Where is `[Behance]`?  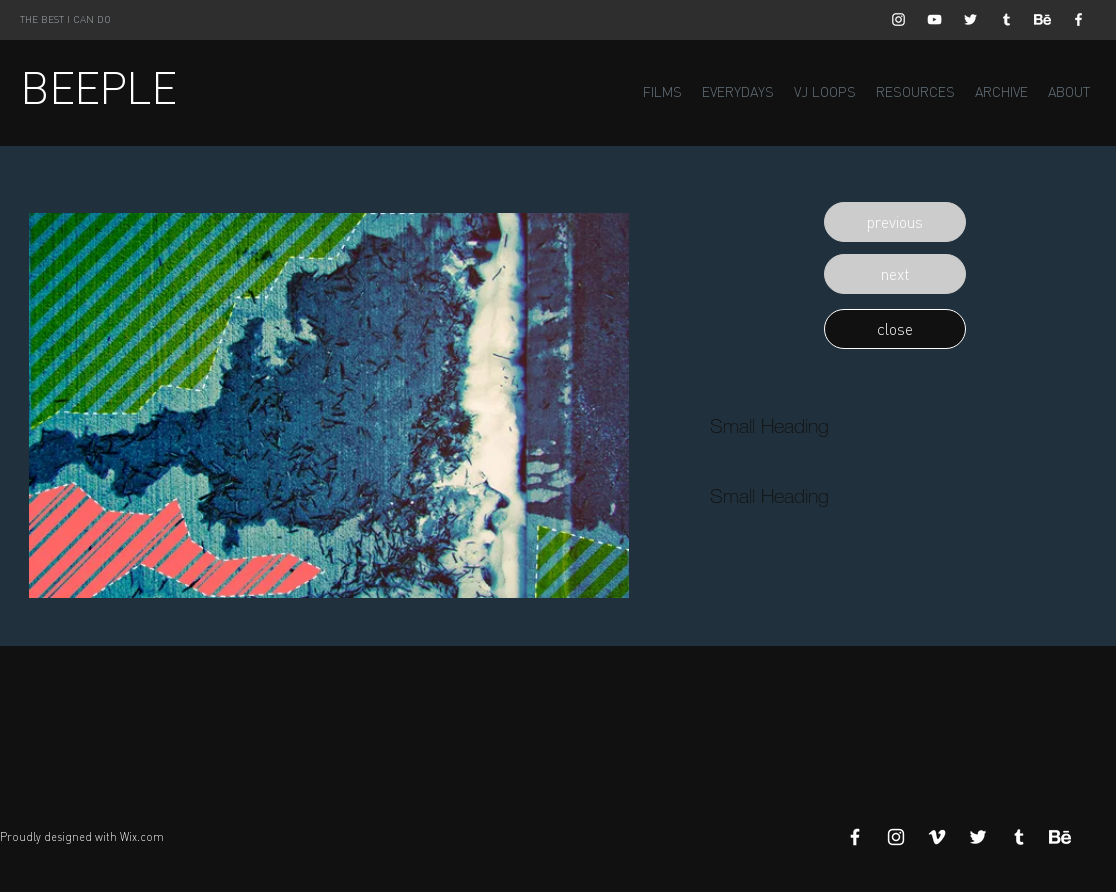 [Behance] is located at coordinates (1042, 19).